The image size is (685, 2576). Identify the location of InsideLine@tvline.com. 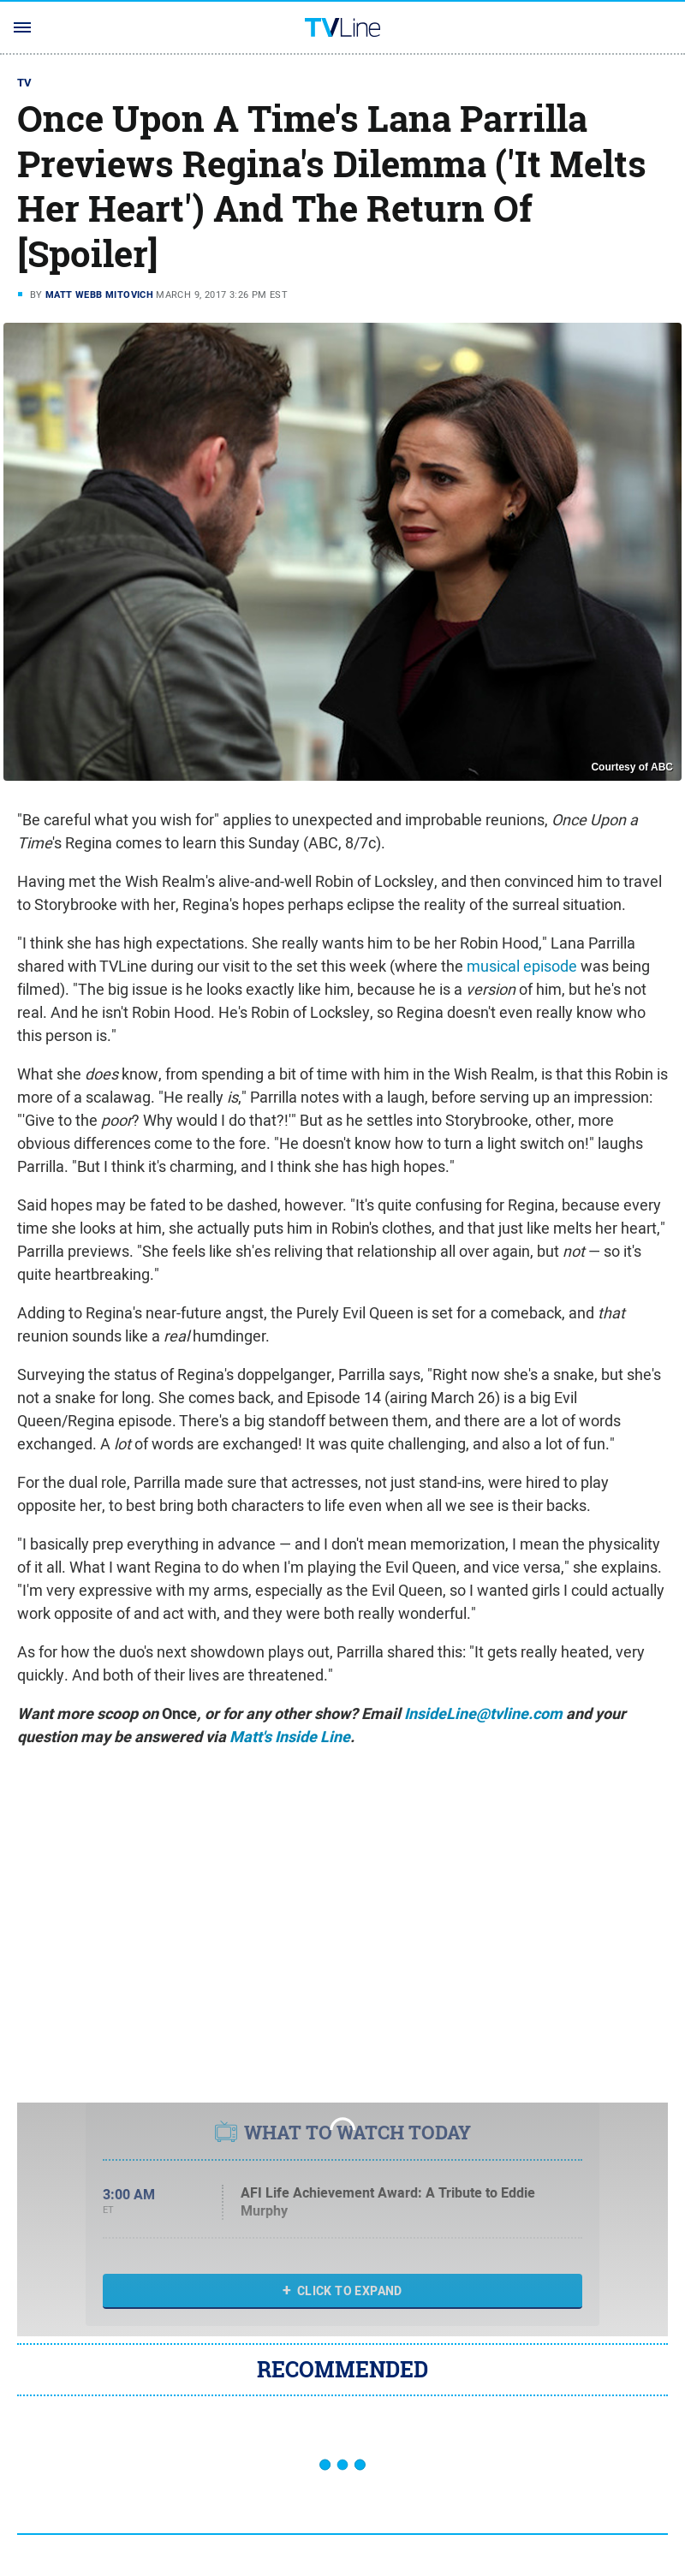
(483, 1714).